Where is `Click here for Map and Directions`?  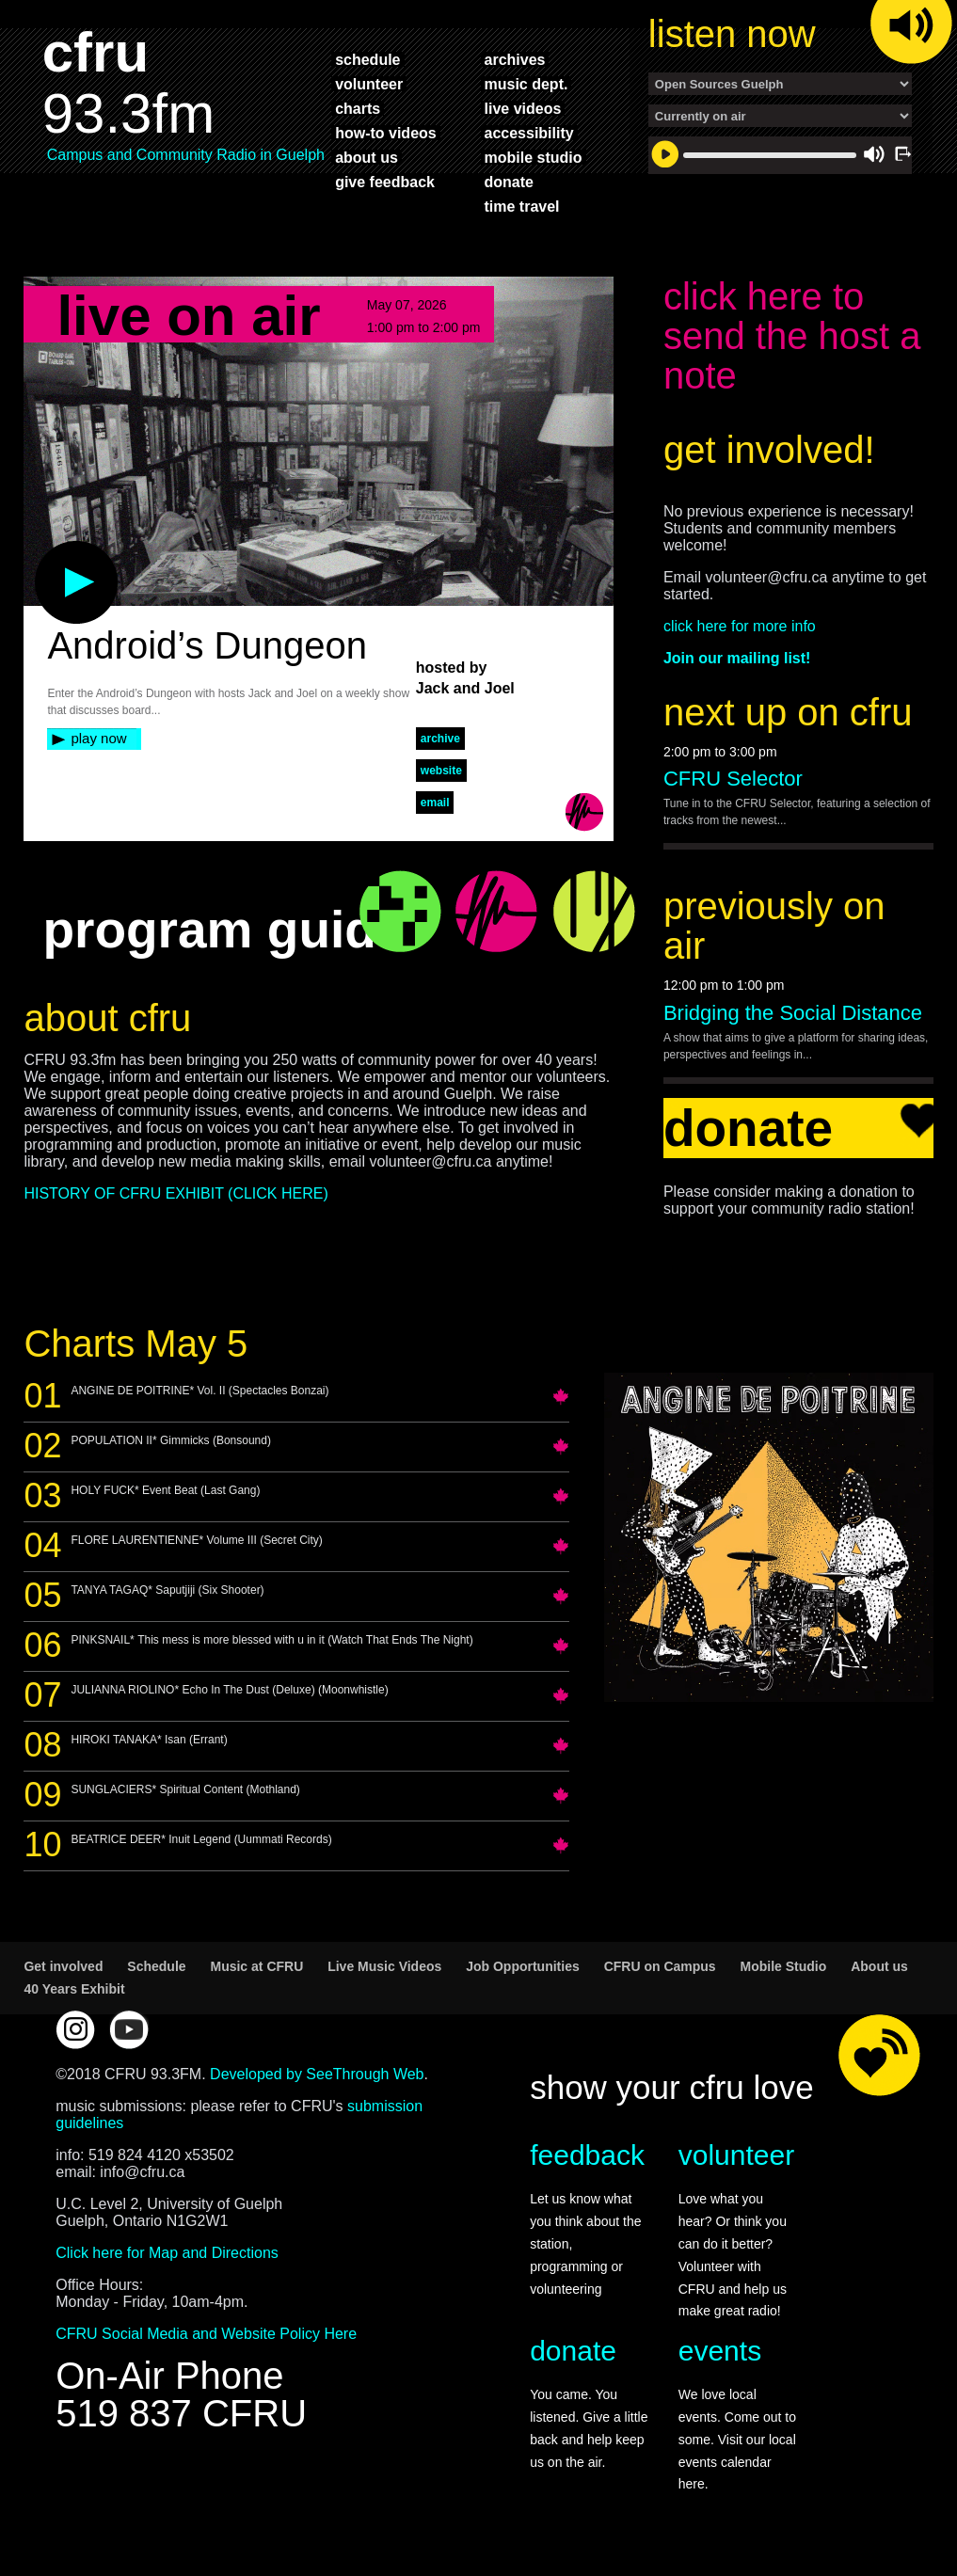
Click here for Map and Directions is located at coordinates (167, 2253).